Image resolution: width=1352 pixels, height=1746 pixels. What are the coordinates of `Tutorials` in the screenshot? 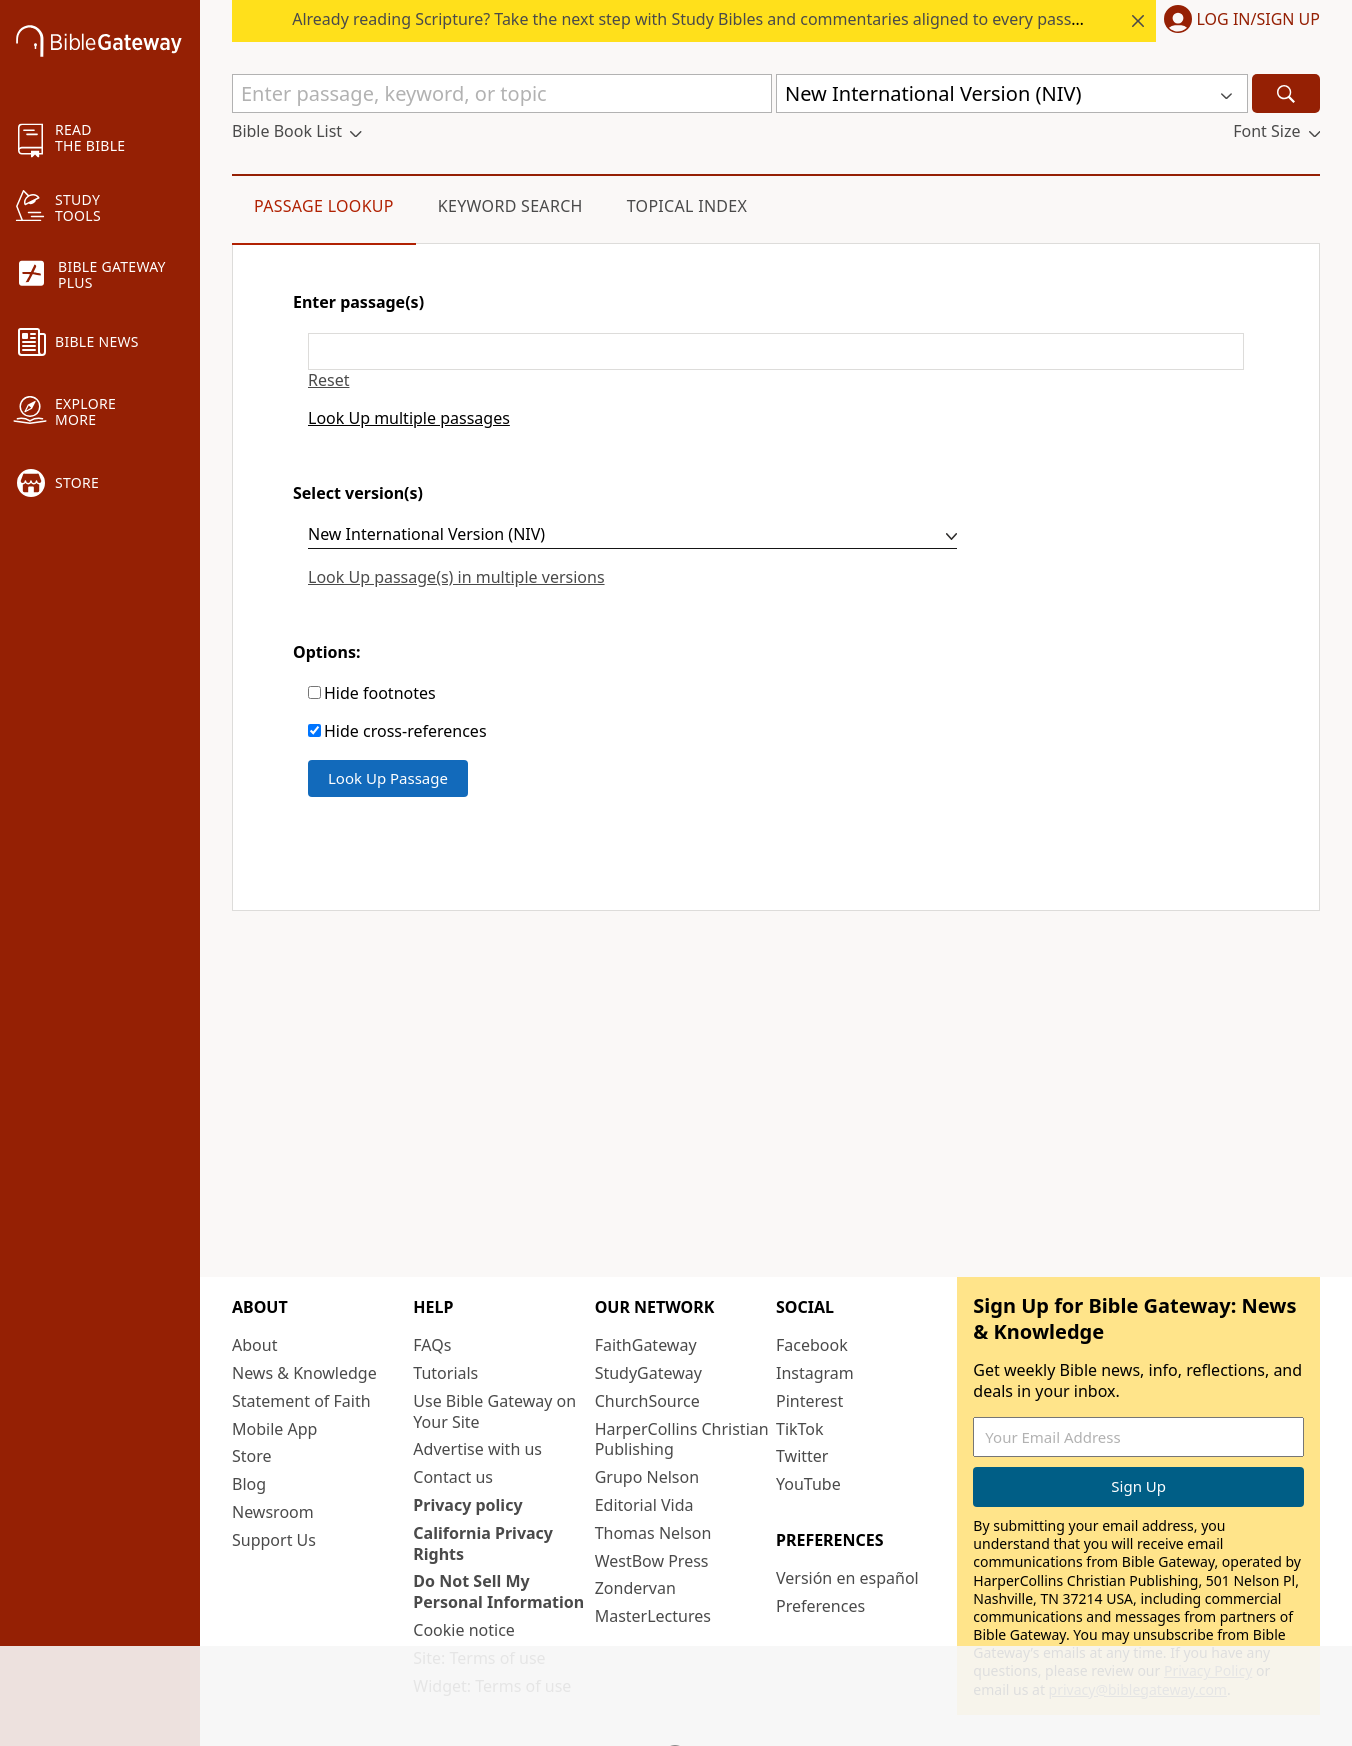 It's located at (445, 1373).